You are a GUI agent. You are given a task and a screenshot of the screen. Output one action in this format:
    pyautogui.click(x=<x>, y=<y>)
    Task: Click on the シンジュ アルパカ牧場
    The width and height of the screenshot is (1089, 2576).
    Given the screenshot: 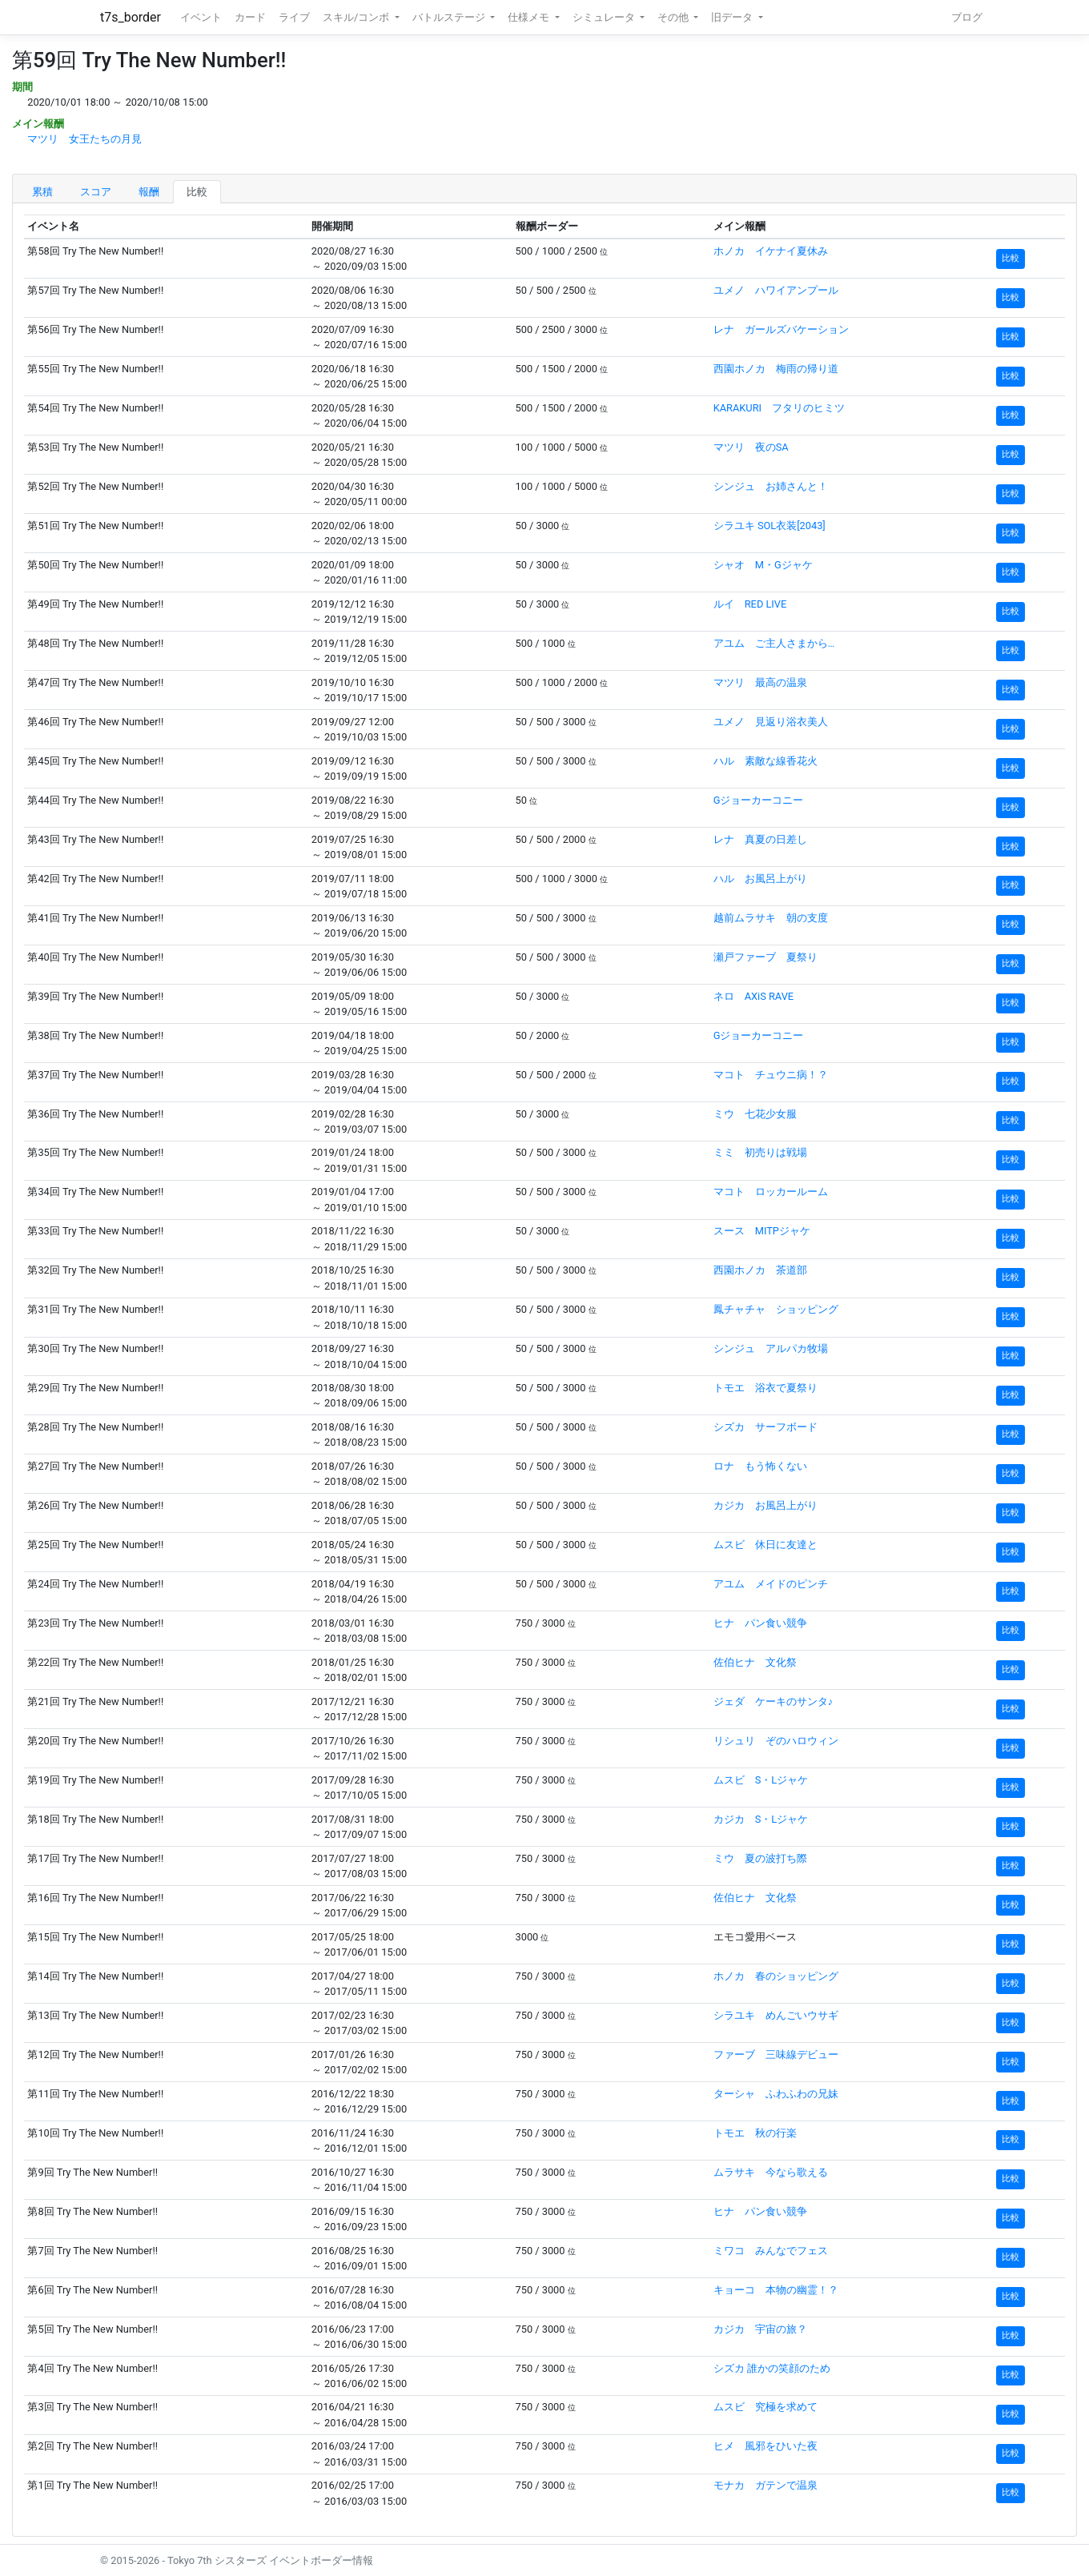 What is the action you would take?
    pyautogui.click(x=770, y=1348)
    